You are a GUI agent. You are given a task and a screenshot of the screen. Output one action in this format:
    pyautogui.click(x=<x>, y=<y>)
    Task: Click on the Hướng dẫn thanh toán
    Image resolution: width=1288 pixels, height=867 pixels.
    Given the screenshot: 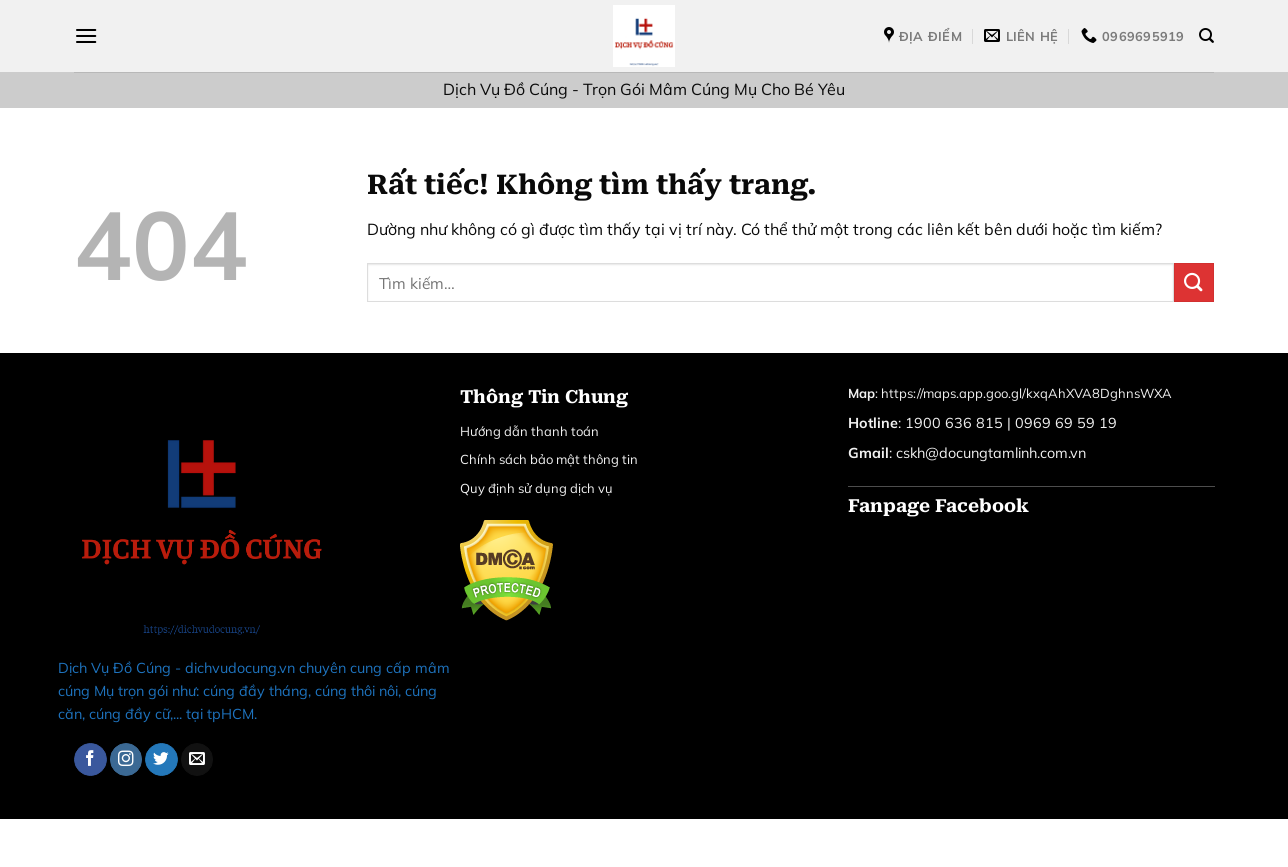 What is the action you would take?
    pyautogui.click(x=529, y=431)
    